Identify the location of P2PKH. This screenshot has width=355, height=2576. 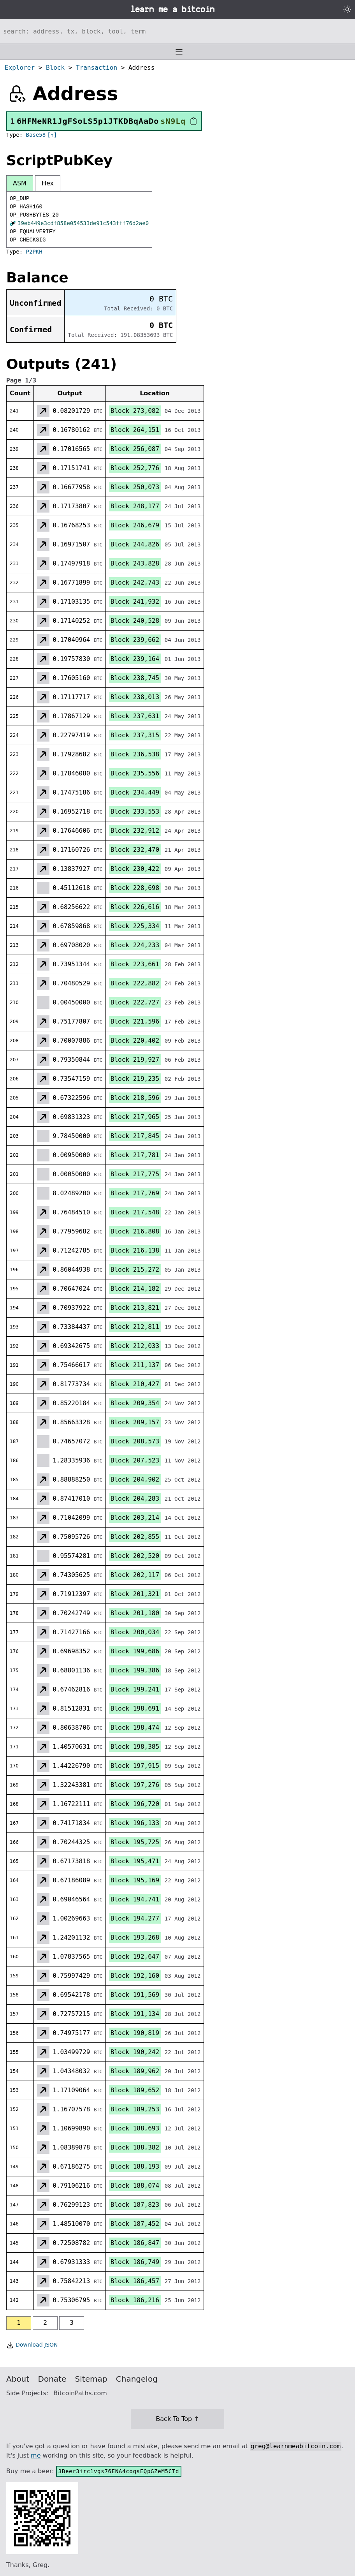
(34, 251).